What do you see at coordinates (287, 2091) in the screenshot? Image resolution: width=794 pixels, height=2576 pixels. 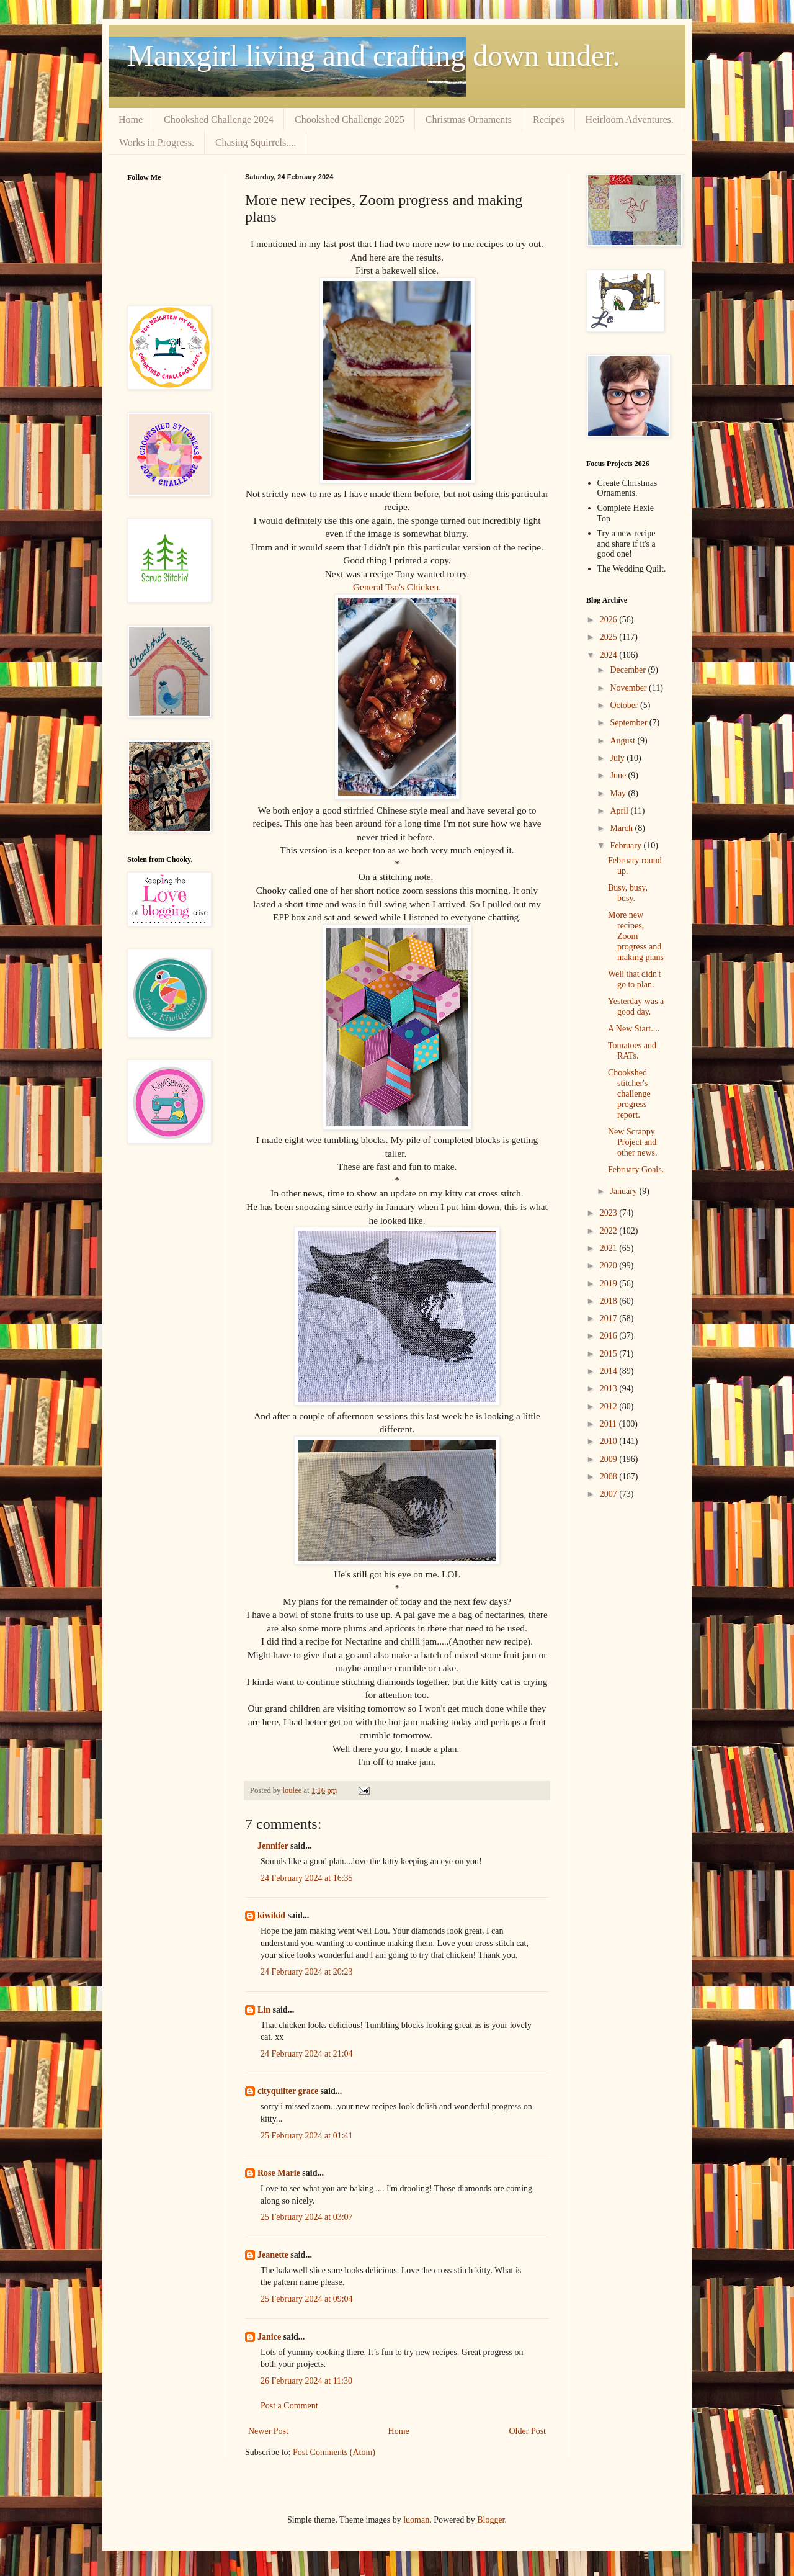 I see `cityquilter grace` at bounding box center [287, 2091].